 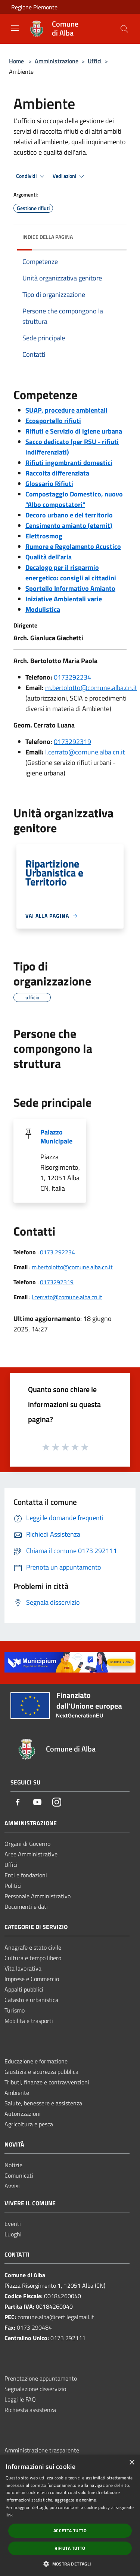 I want to click on Catasto e urbanistica, so click(x=31, y=1999).